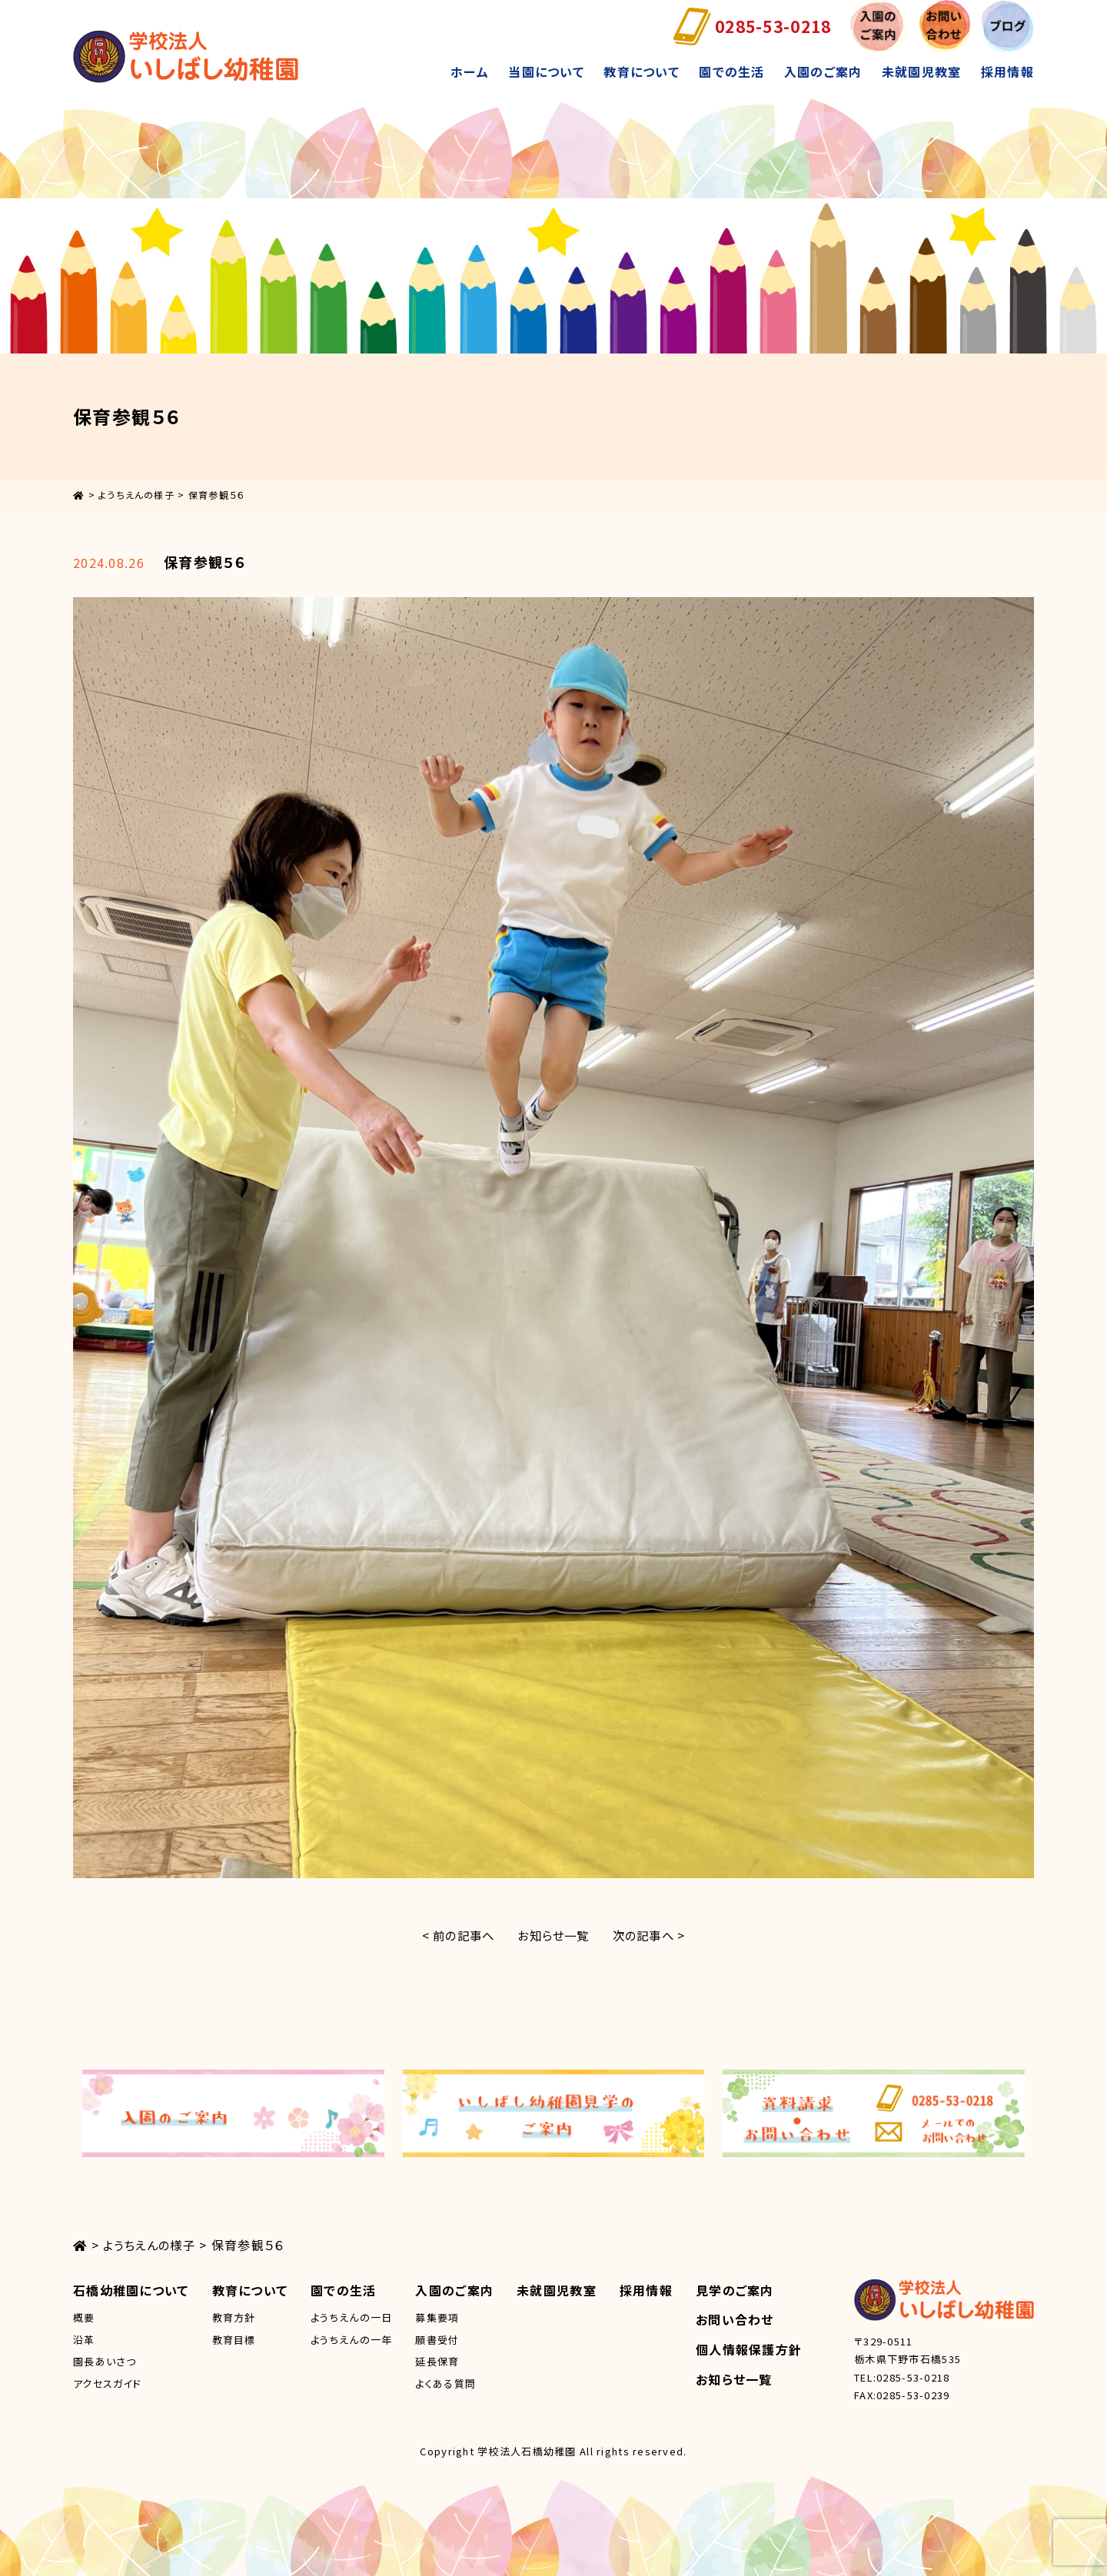 The image size is (1107, 2576). Describe the element at coordinates (823, 71) in the screenshot. I see `入園のご案内` at that location.